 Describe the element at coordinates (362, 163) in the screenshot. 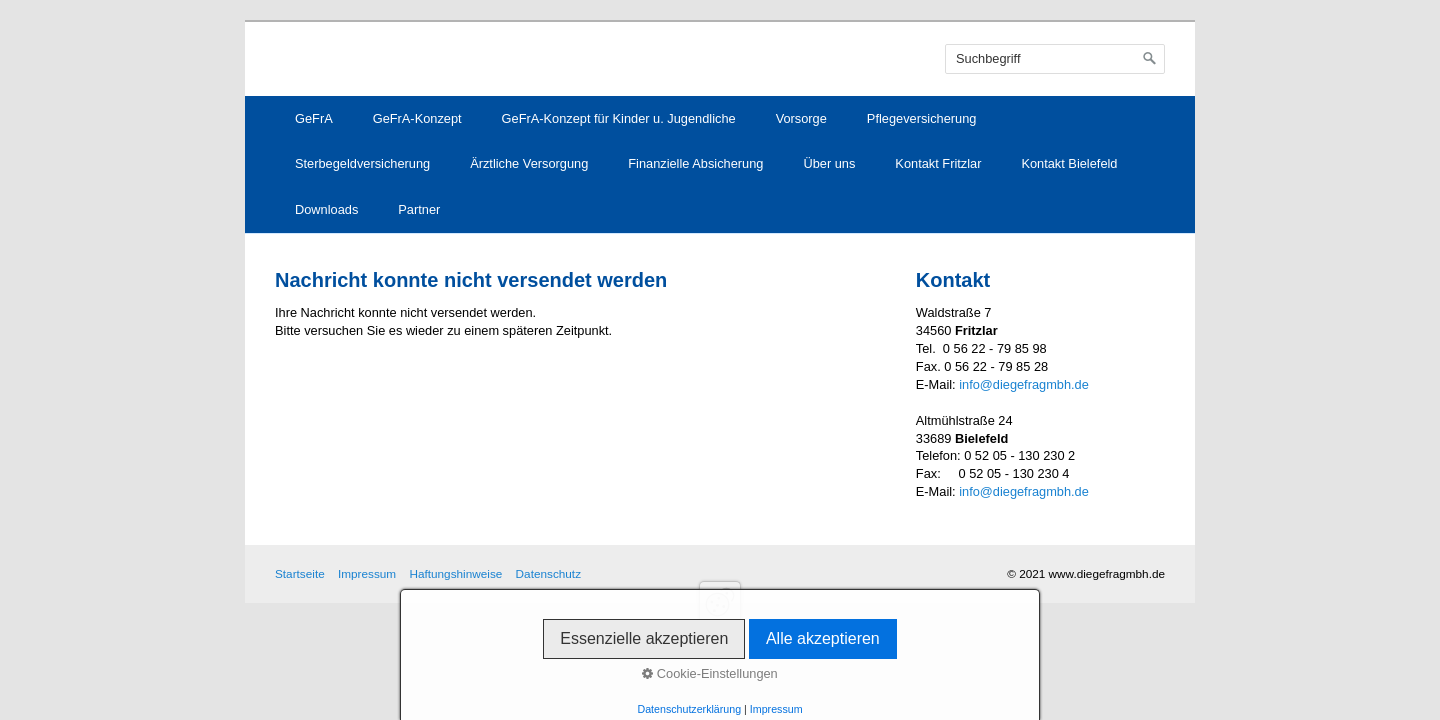

I see `Sterbegeldversicherung` at that location.